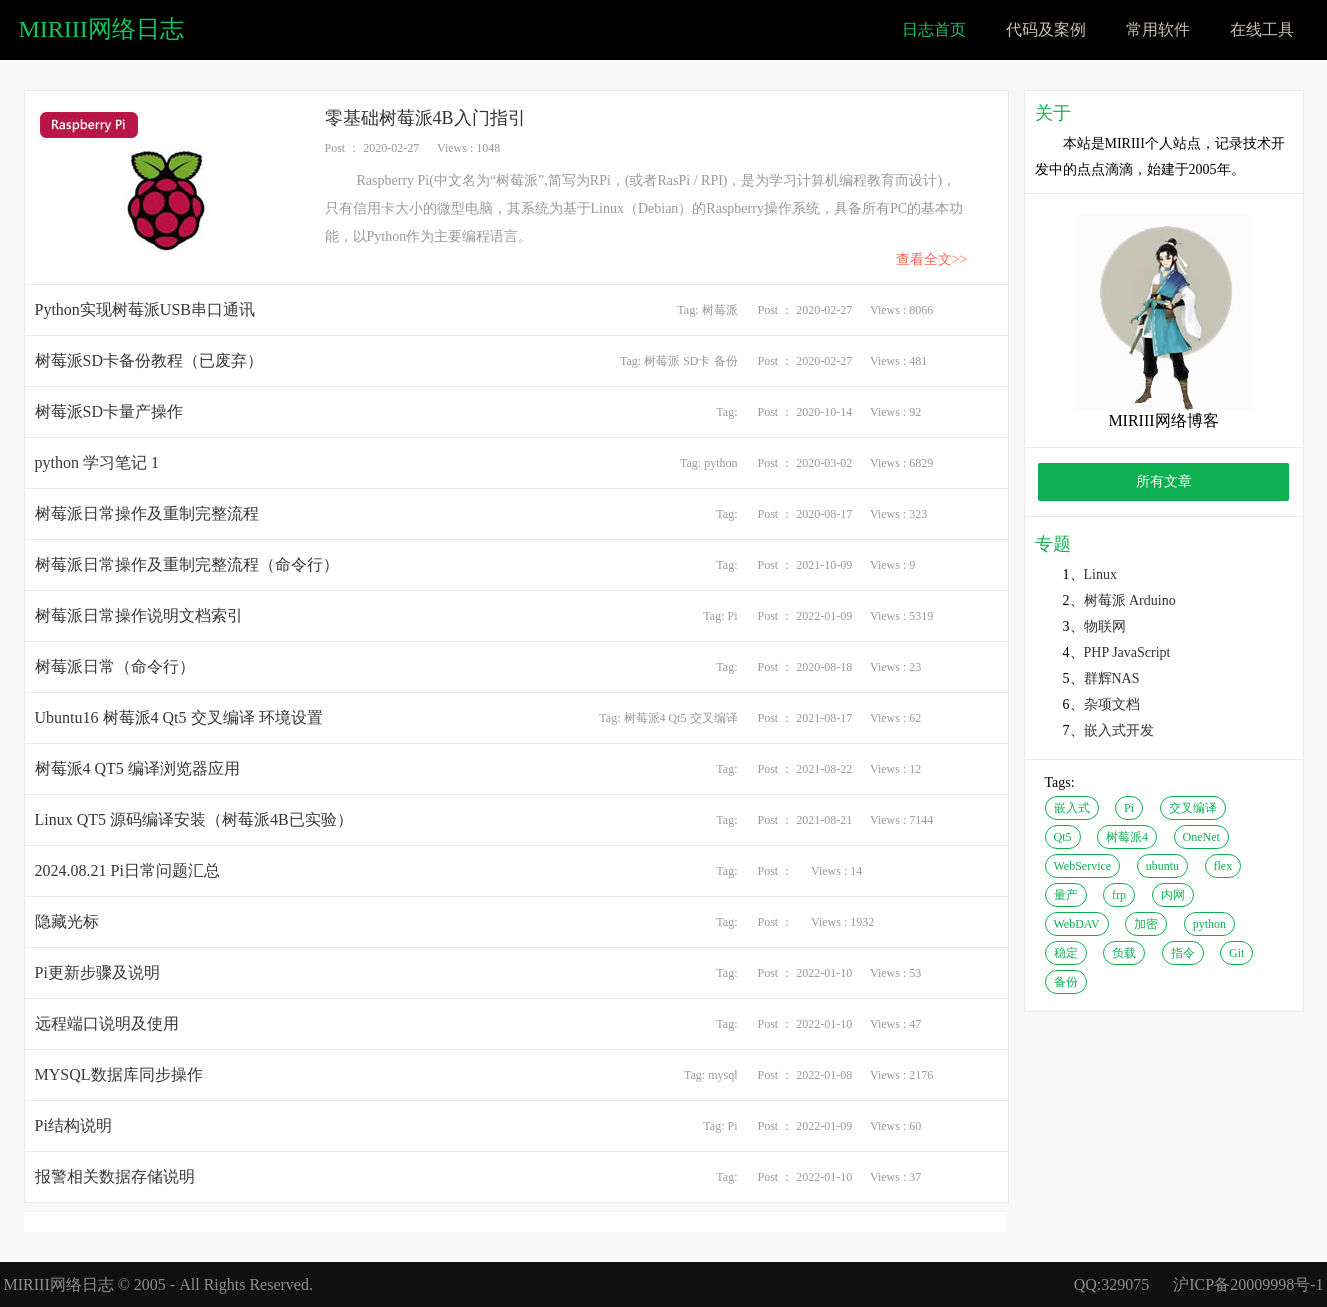  What do you see at coordinates (1077, 924) in the screenshot?
I see `WebDAV` at bounding box center [1077, 924].